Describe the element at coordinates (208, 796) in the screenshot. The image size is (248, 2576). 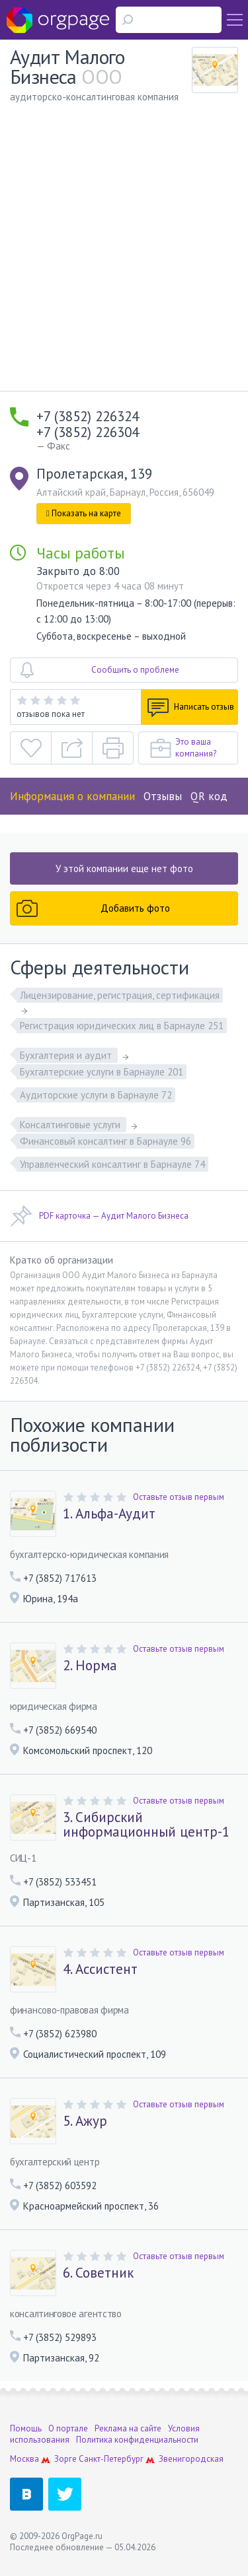
I see `QR код` at that location.